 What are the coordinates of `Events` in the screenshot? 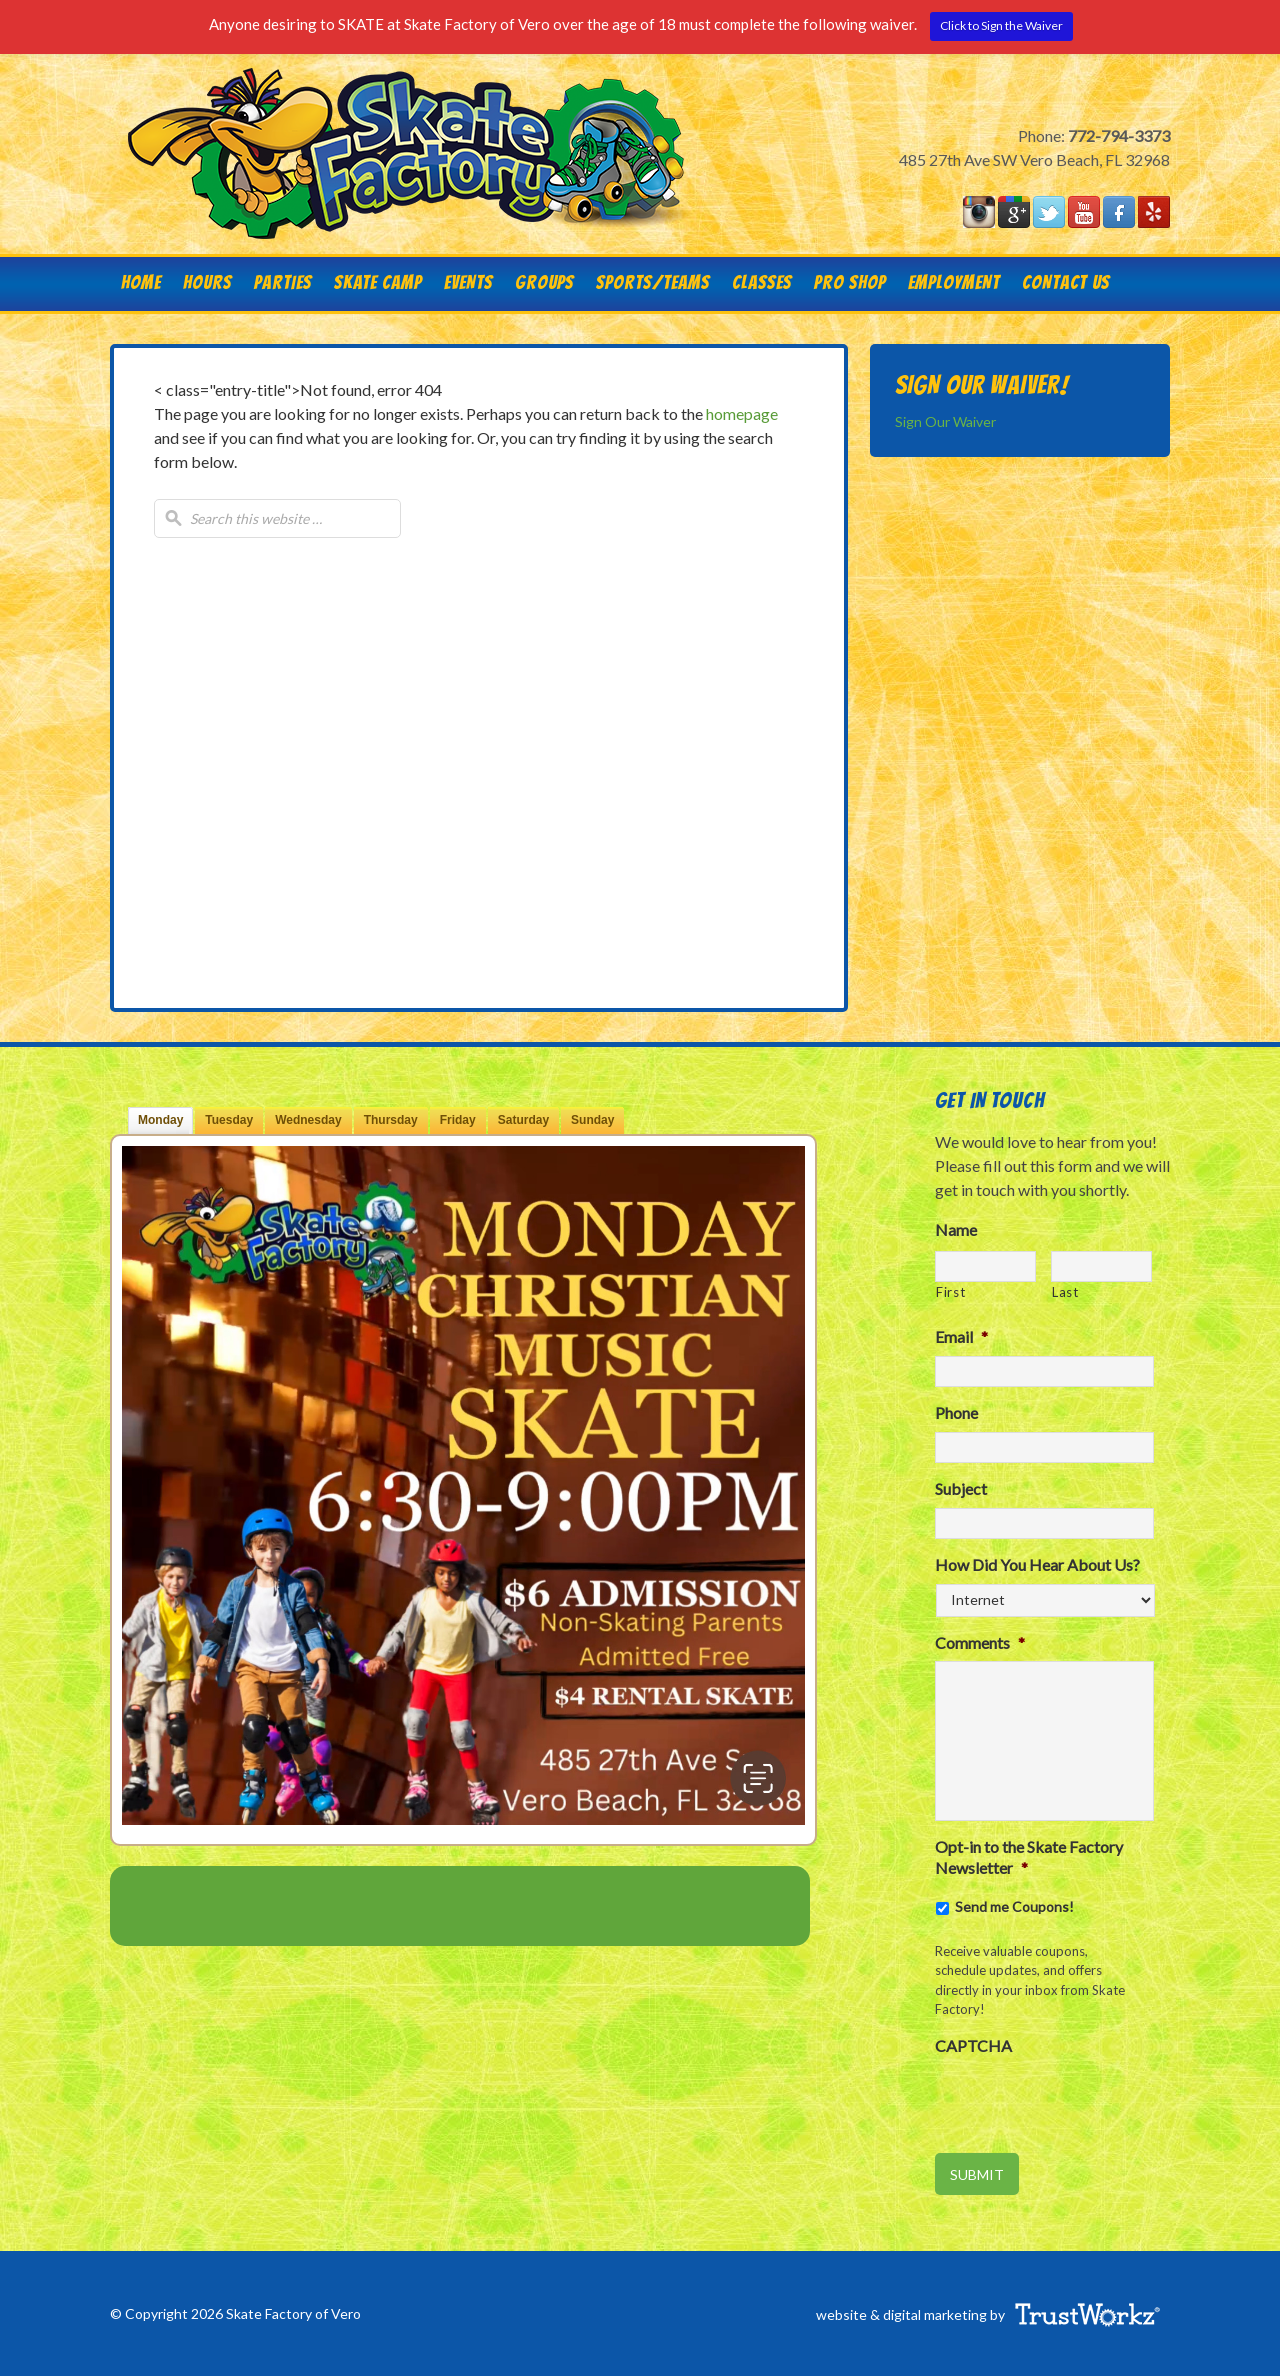 It's located at (468, 282).